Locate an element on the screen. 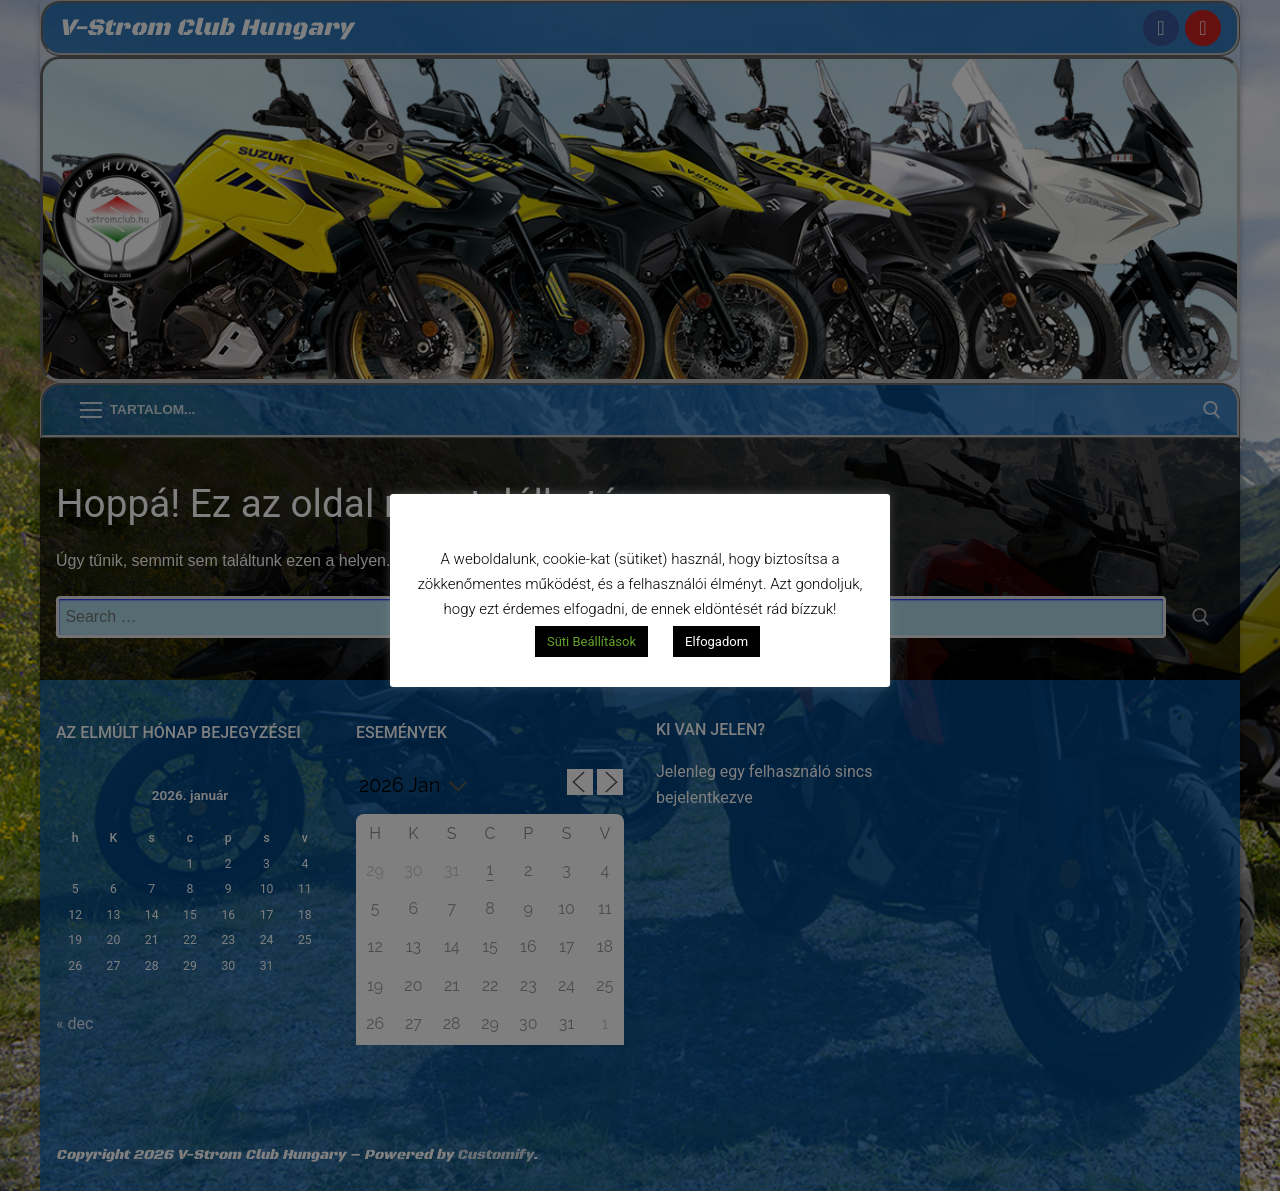 The image size is (1280, 1191). Elfogadom [button] is located at coordinates (716, 641).